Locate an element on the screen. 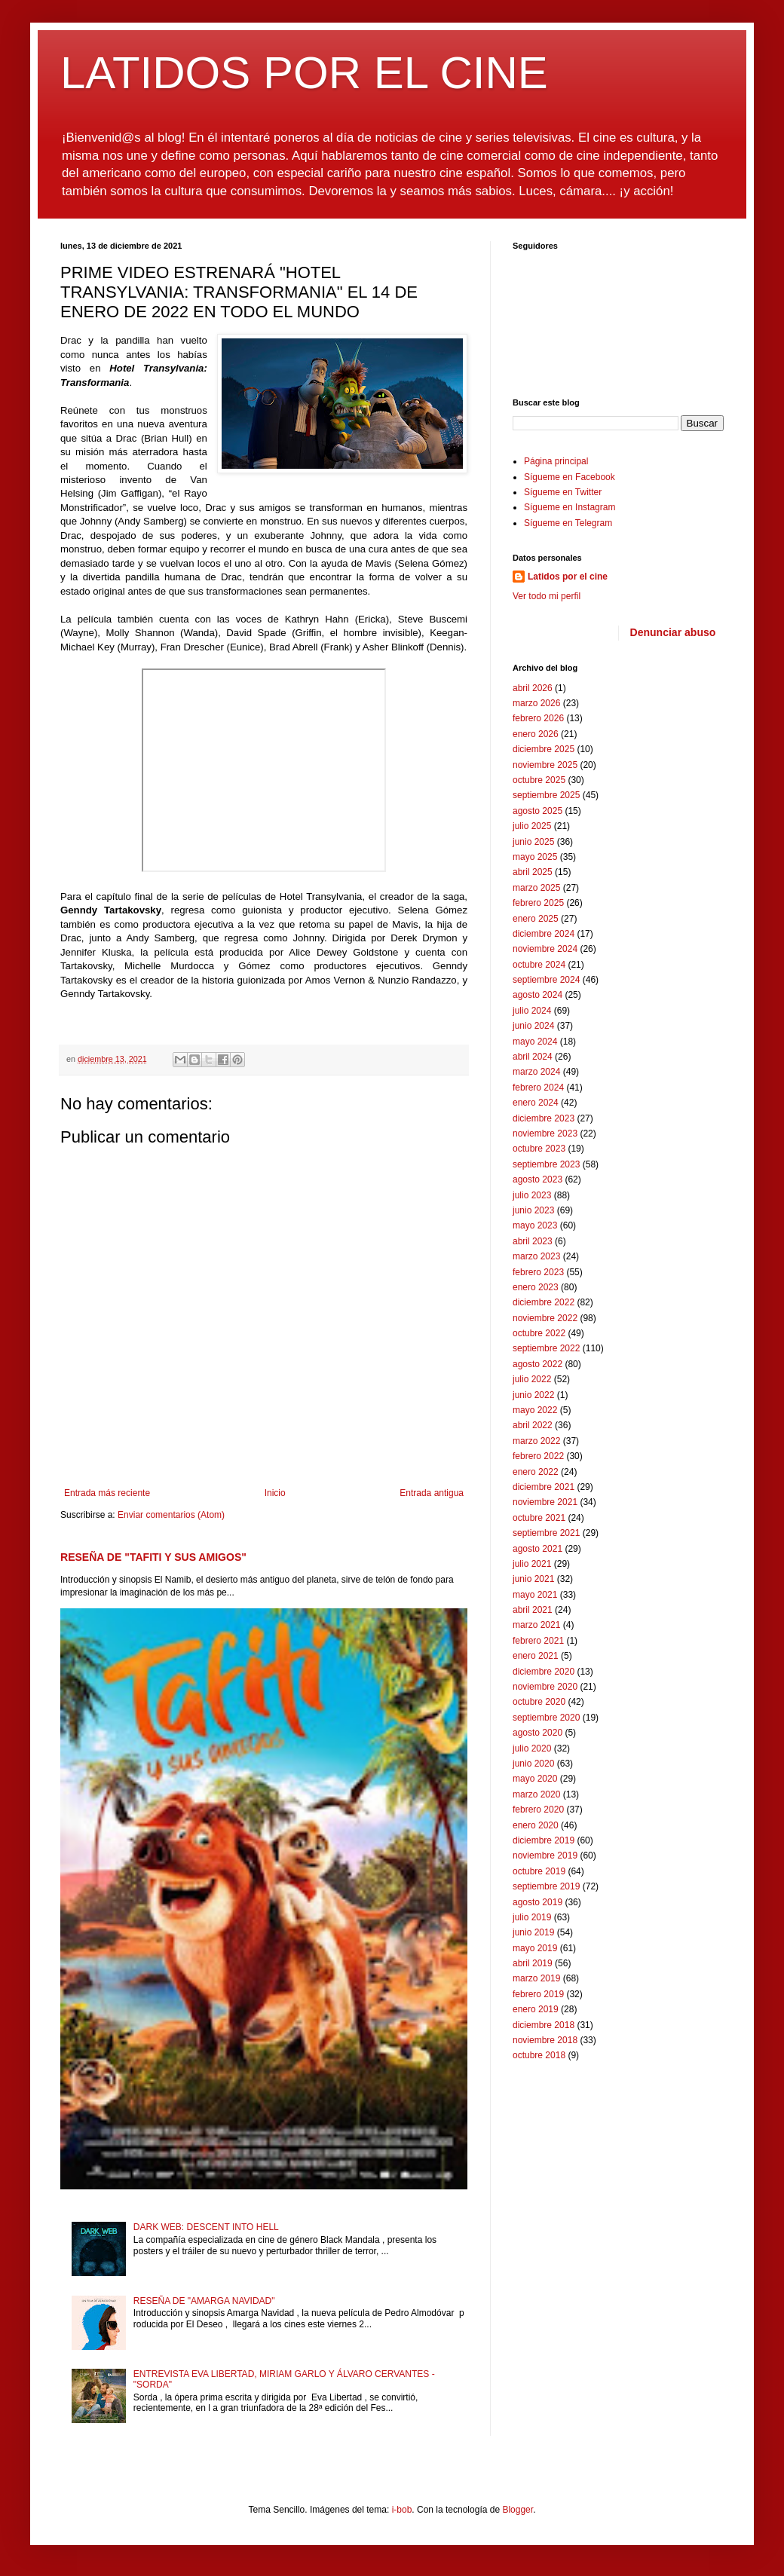 The image size is (784, 2576). febrero 2024 is located at coordinates (538, 1087).